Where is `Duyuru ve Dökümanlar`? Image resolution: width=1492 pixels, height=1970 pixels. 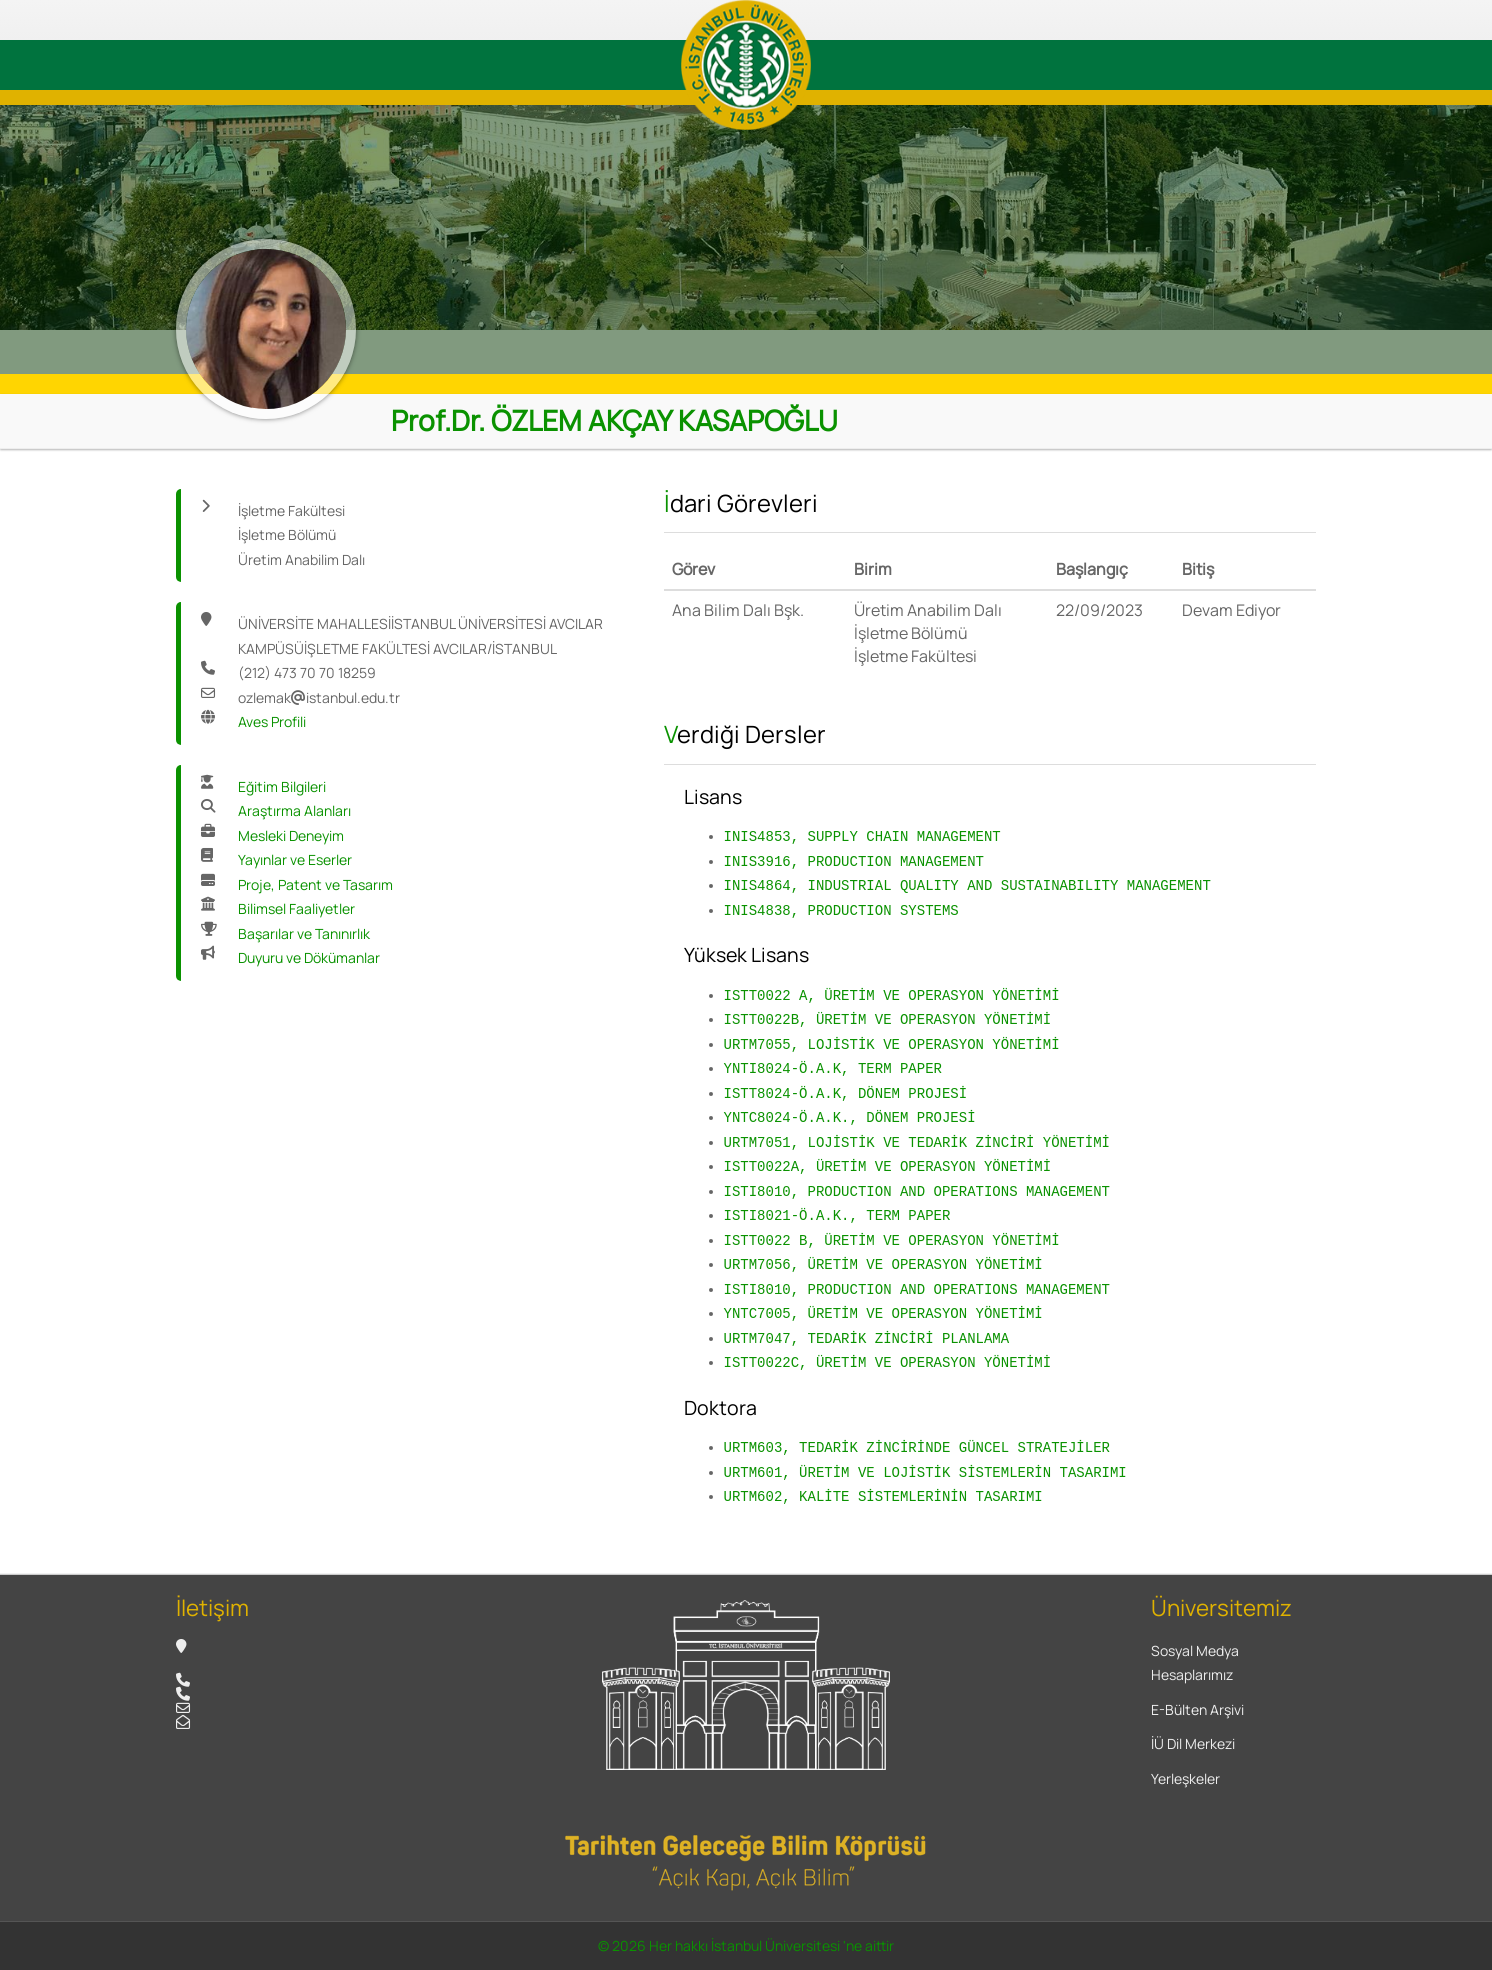 Duyuru ve Dökümanlar is located at coordinates (309, 957).